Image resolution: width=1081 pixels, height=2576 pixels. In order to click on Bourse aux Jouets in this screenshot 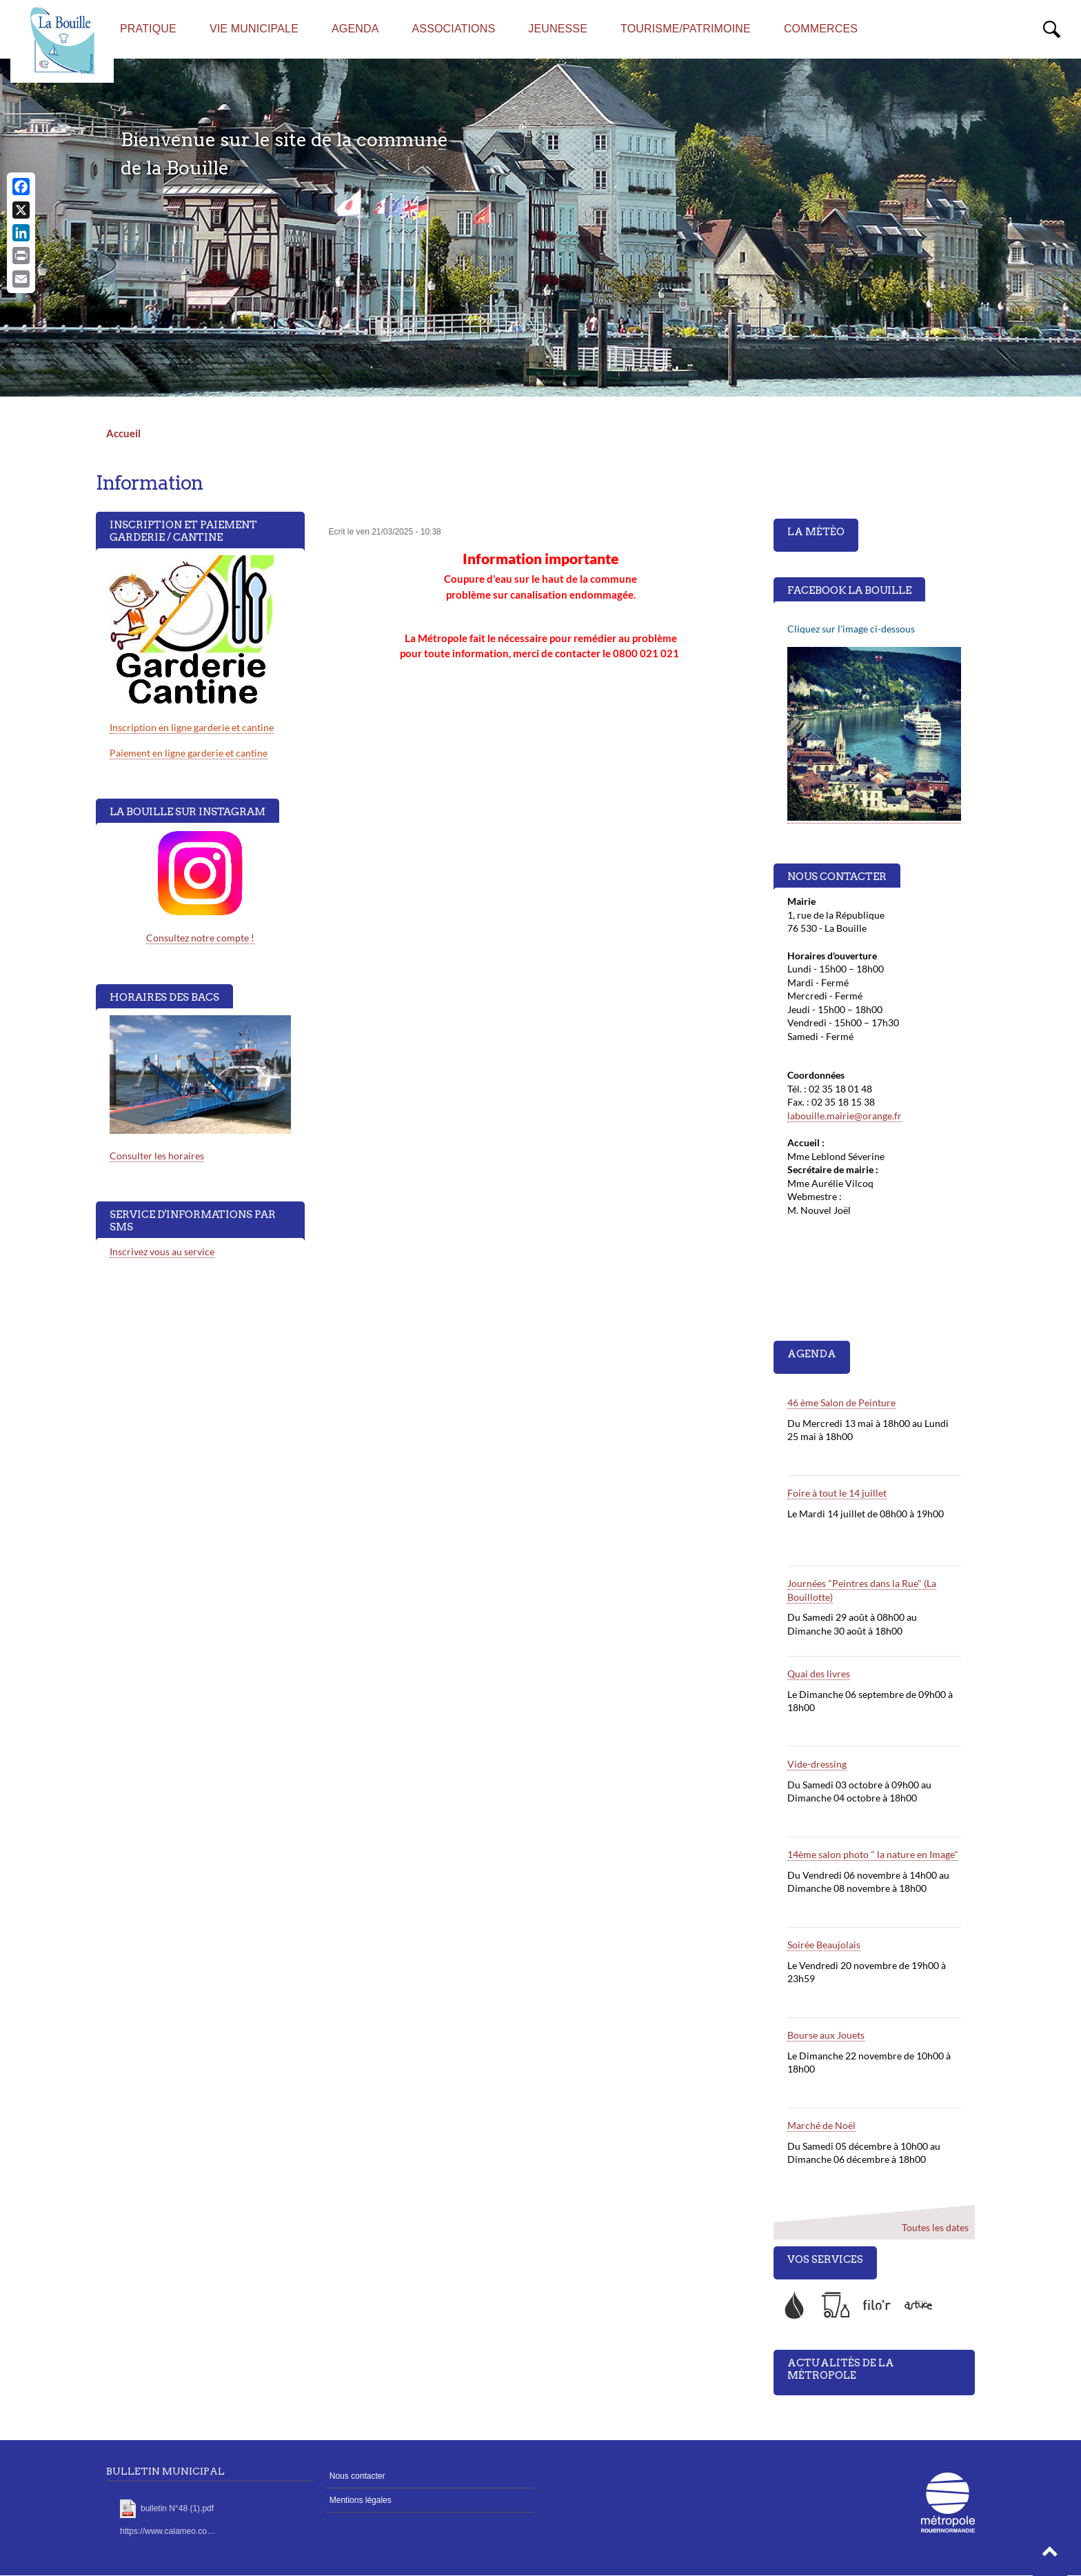, I will do `click(826, 2035)`.